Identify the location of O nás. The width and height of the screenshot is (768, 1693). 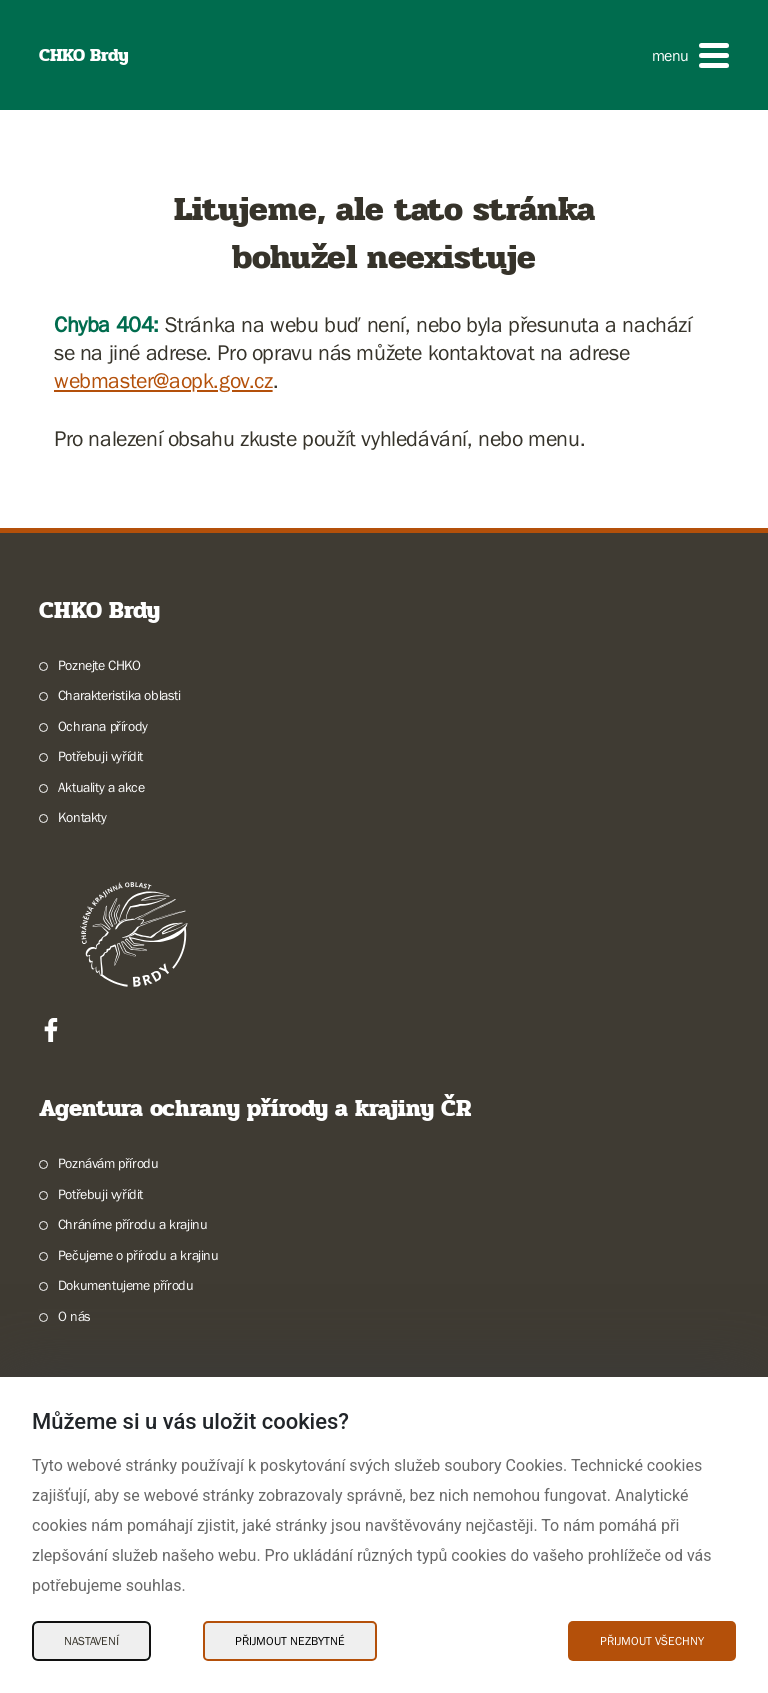
(74, 1316).